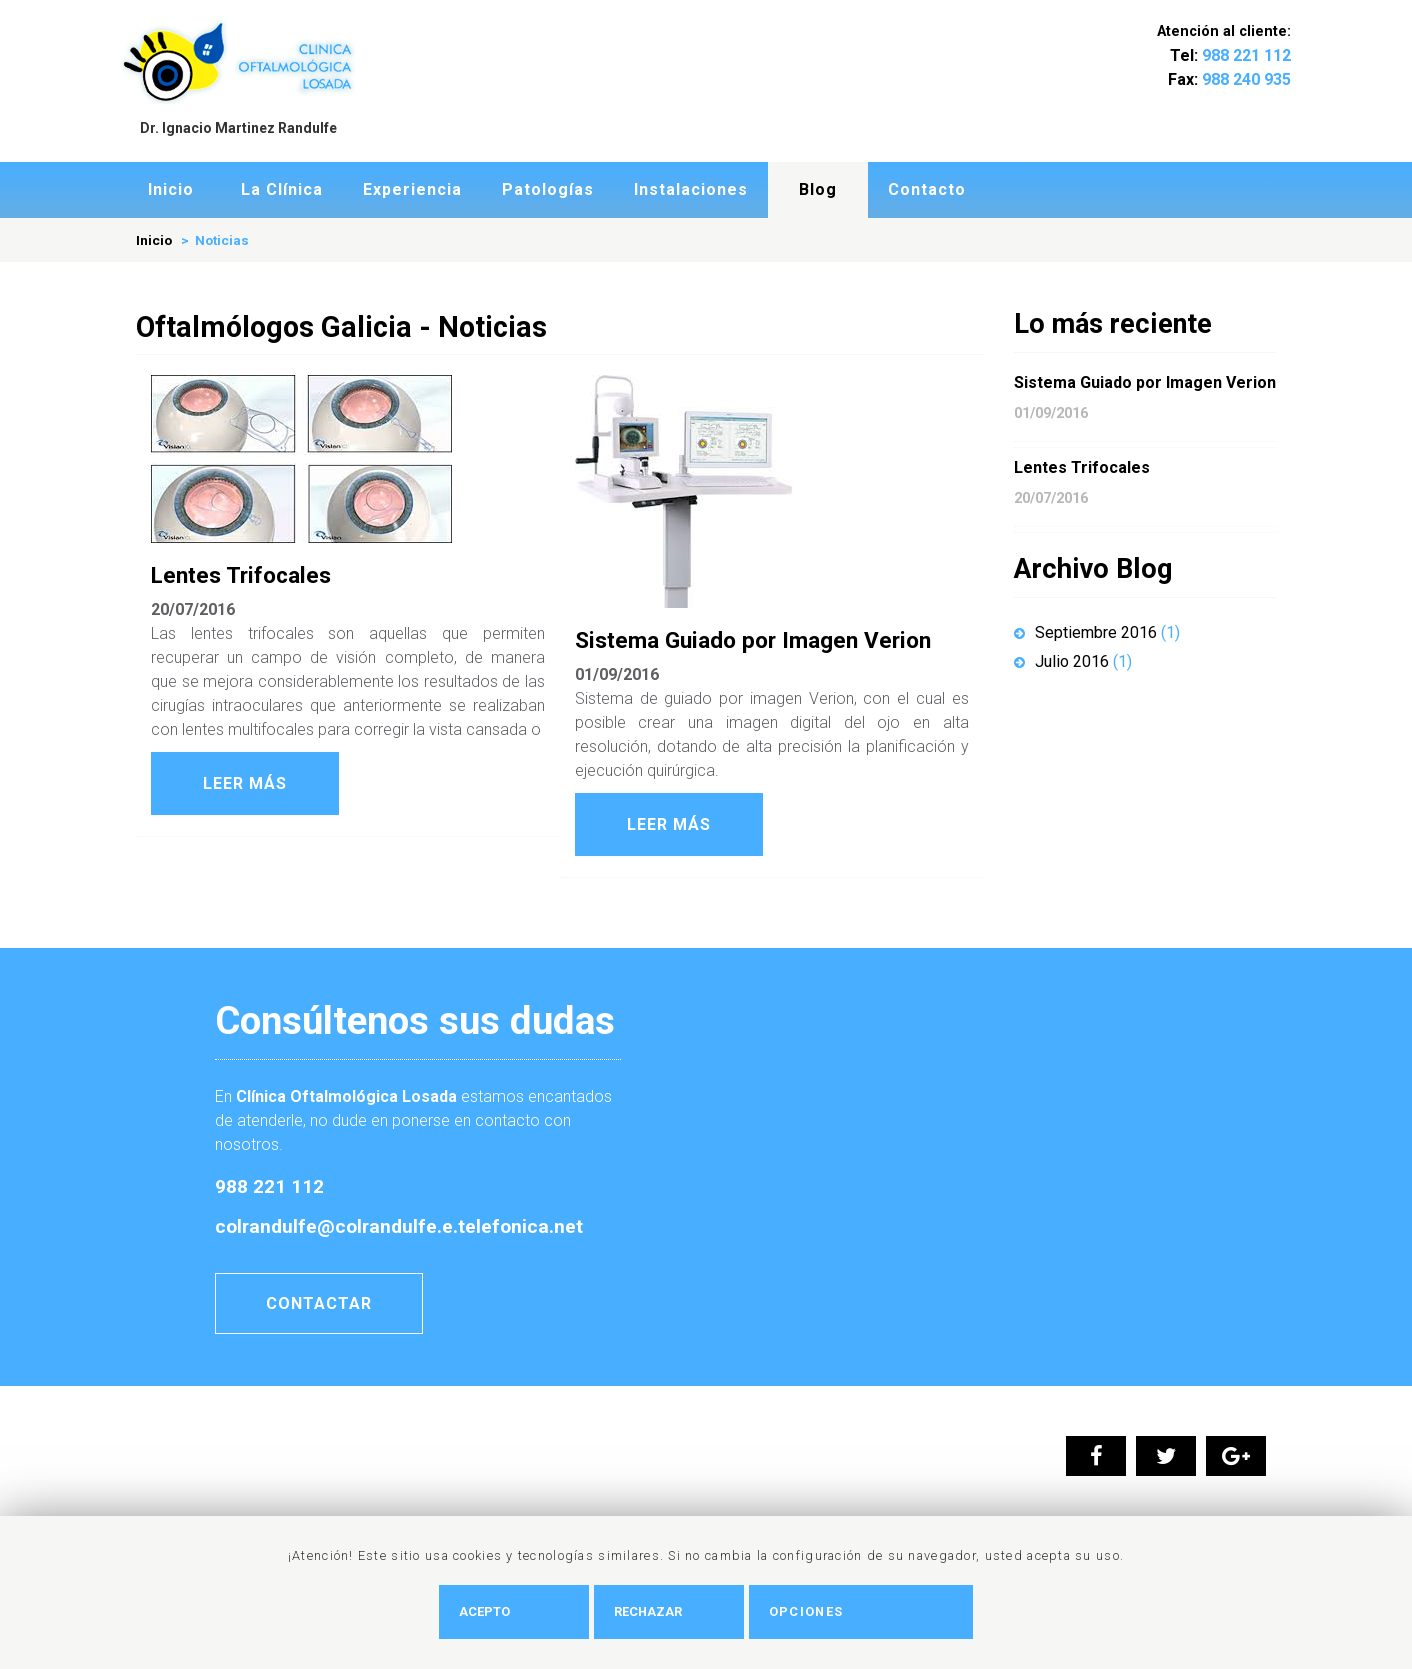 Image resolution: width=1412 pixels, height=1669 pixels. What do you see at coordinates (171, 189) in the screenshot?
I see `Inicio` at bounding box center [171, 189].